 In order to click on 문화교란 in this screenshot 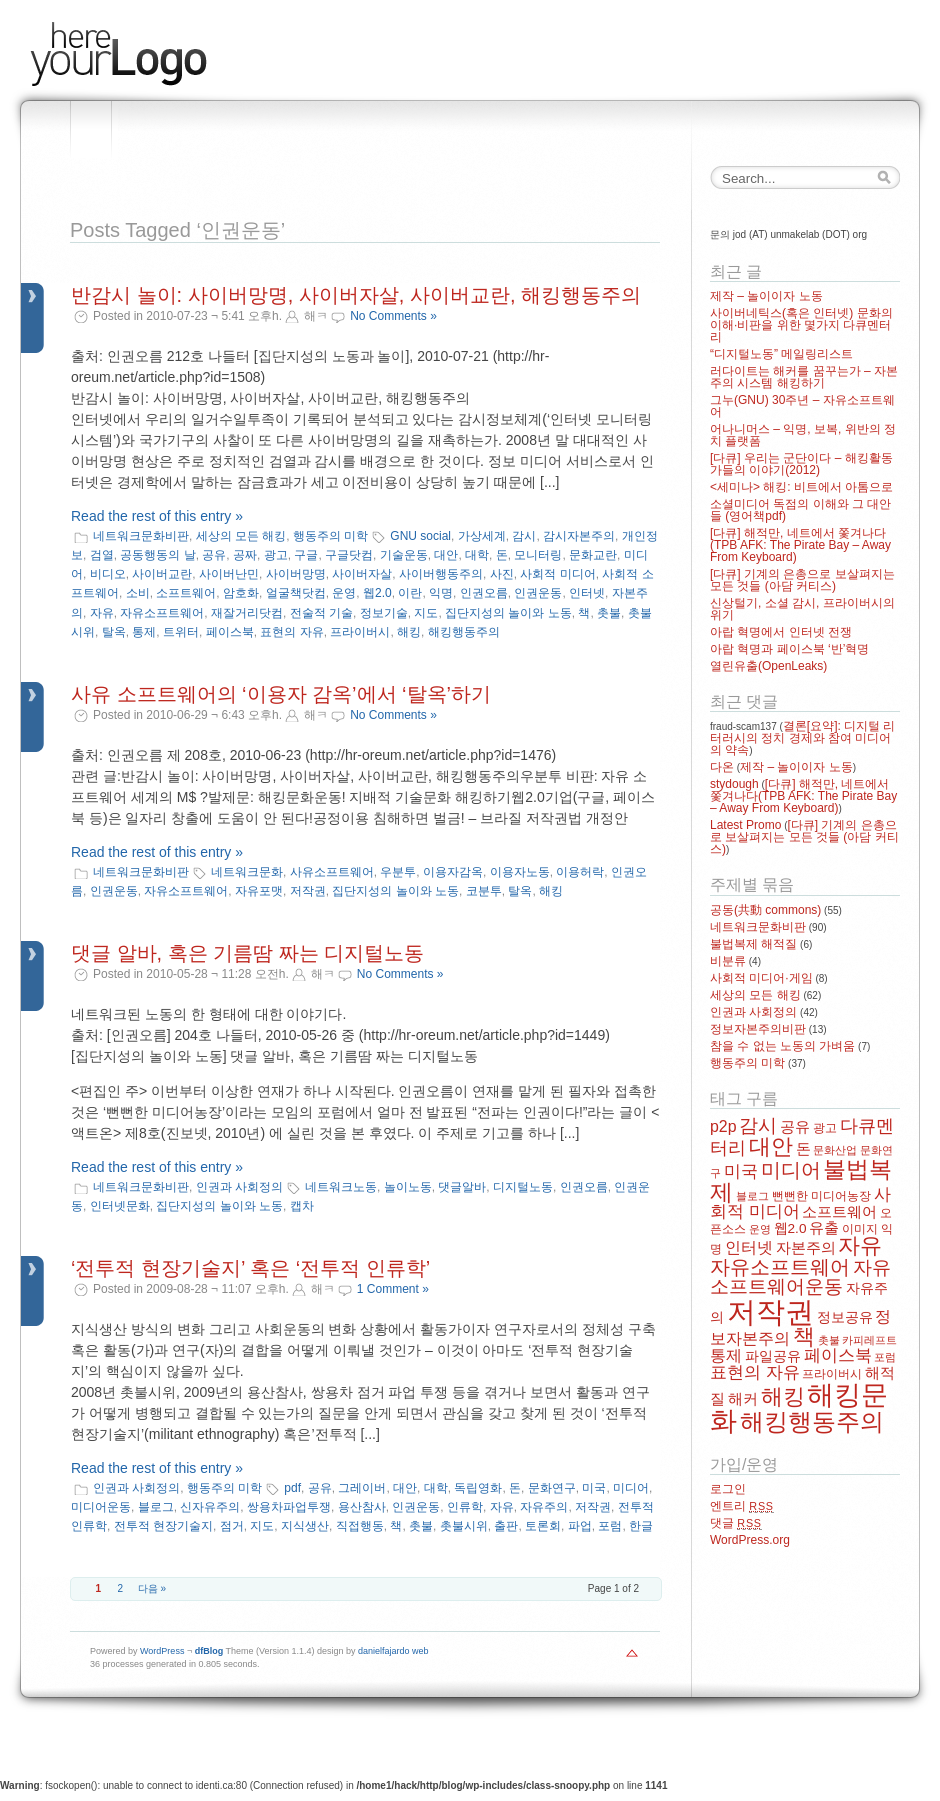, I will do `click(593, 555)`.